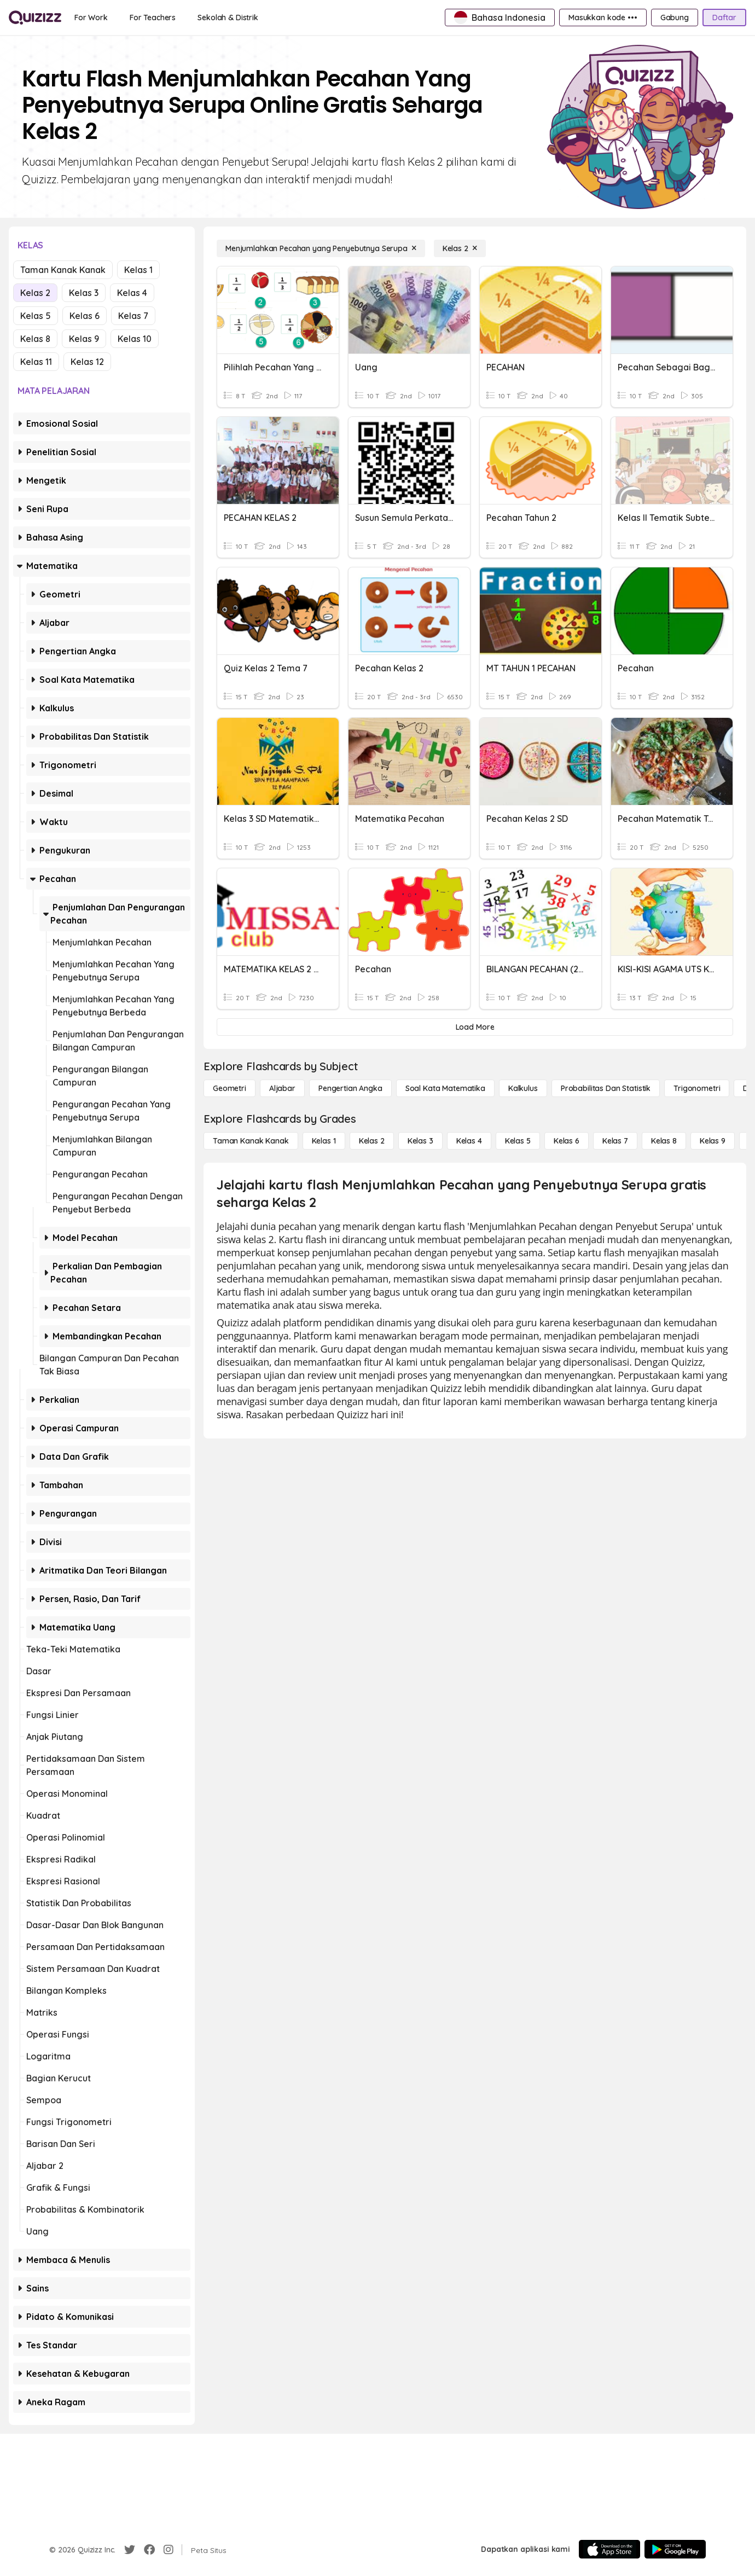  What do you see at coordinates (675, 2549) in the screenshot?
I see `[Google Store]` at bounding box center [675, 2549].